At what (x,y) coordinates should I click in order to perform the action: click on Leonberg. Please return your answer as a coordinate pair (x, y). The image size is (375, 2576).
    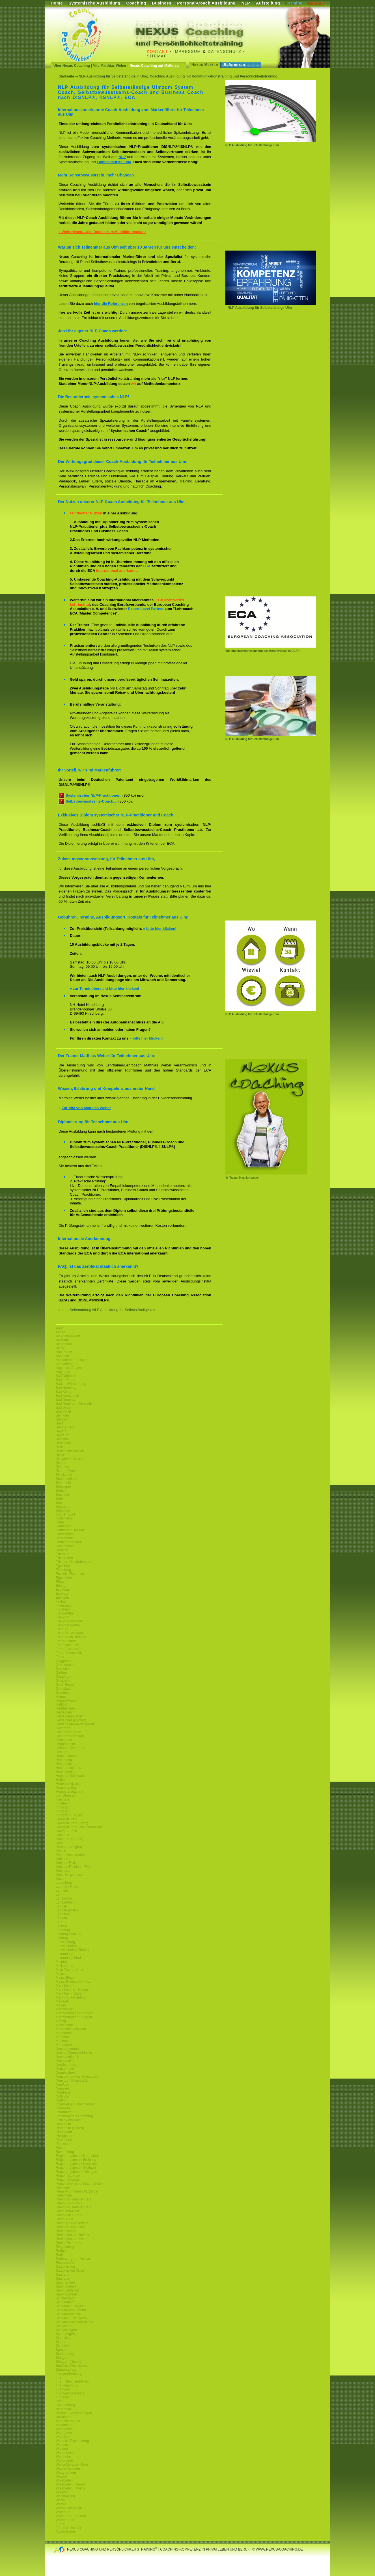
    Looking at the image, I should click on (63, 1930).